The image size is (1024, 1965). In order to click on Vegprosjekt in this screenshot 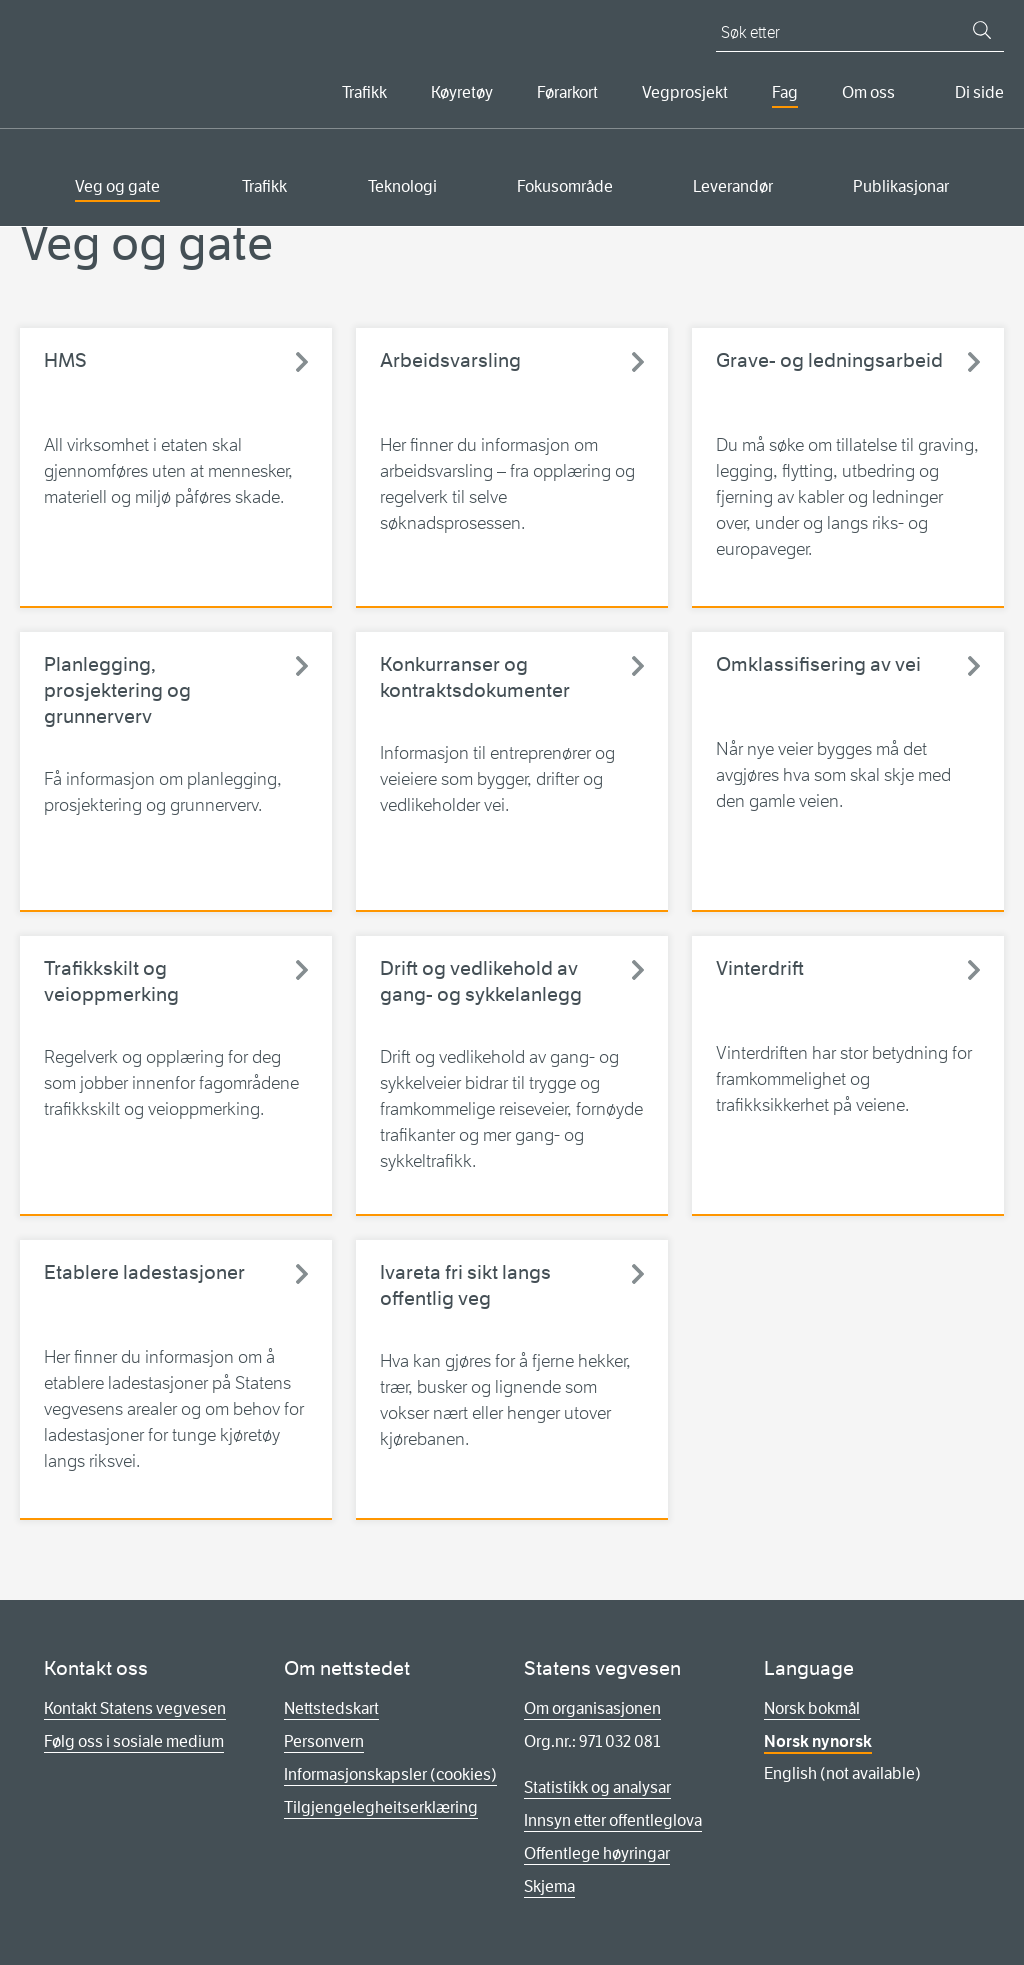, I will do `click(685, 92)`.